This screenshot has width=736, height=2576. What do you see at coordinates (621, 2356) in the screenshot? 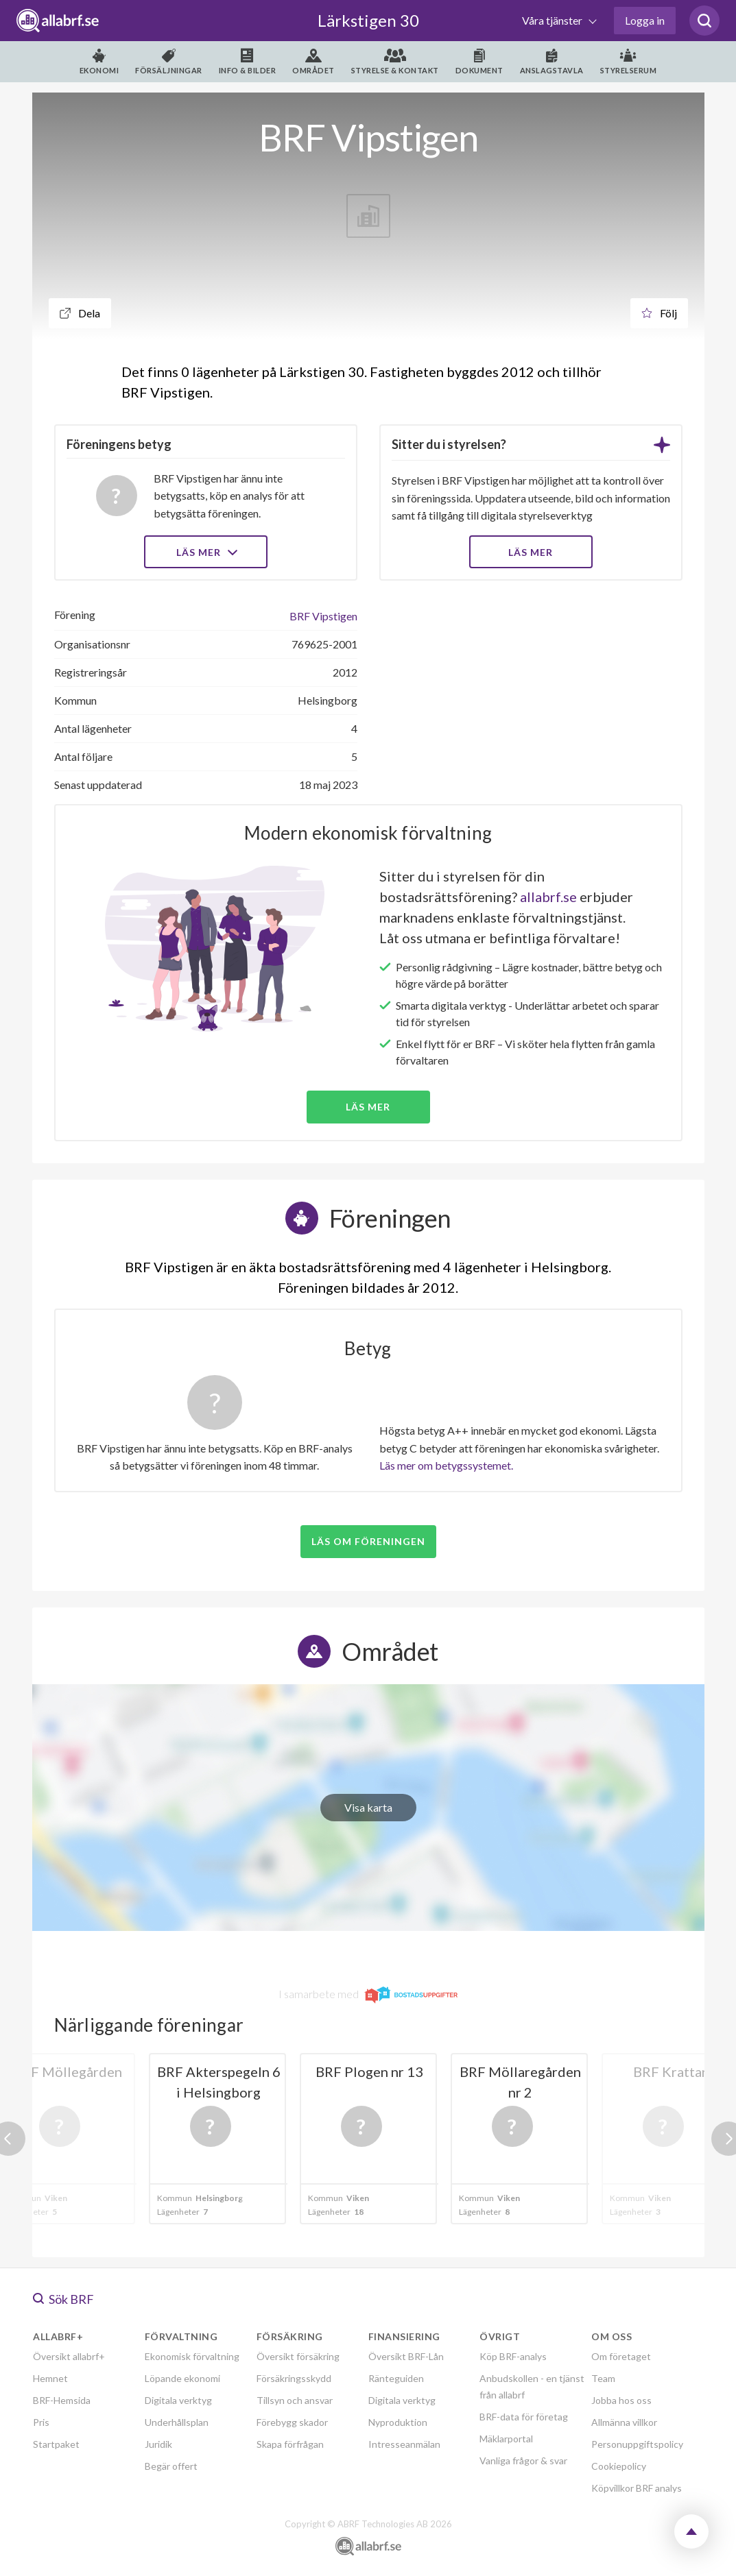
I see `Om företaget` at bounding box center [621, 2356].